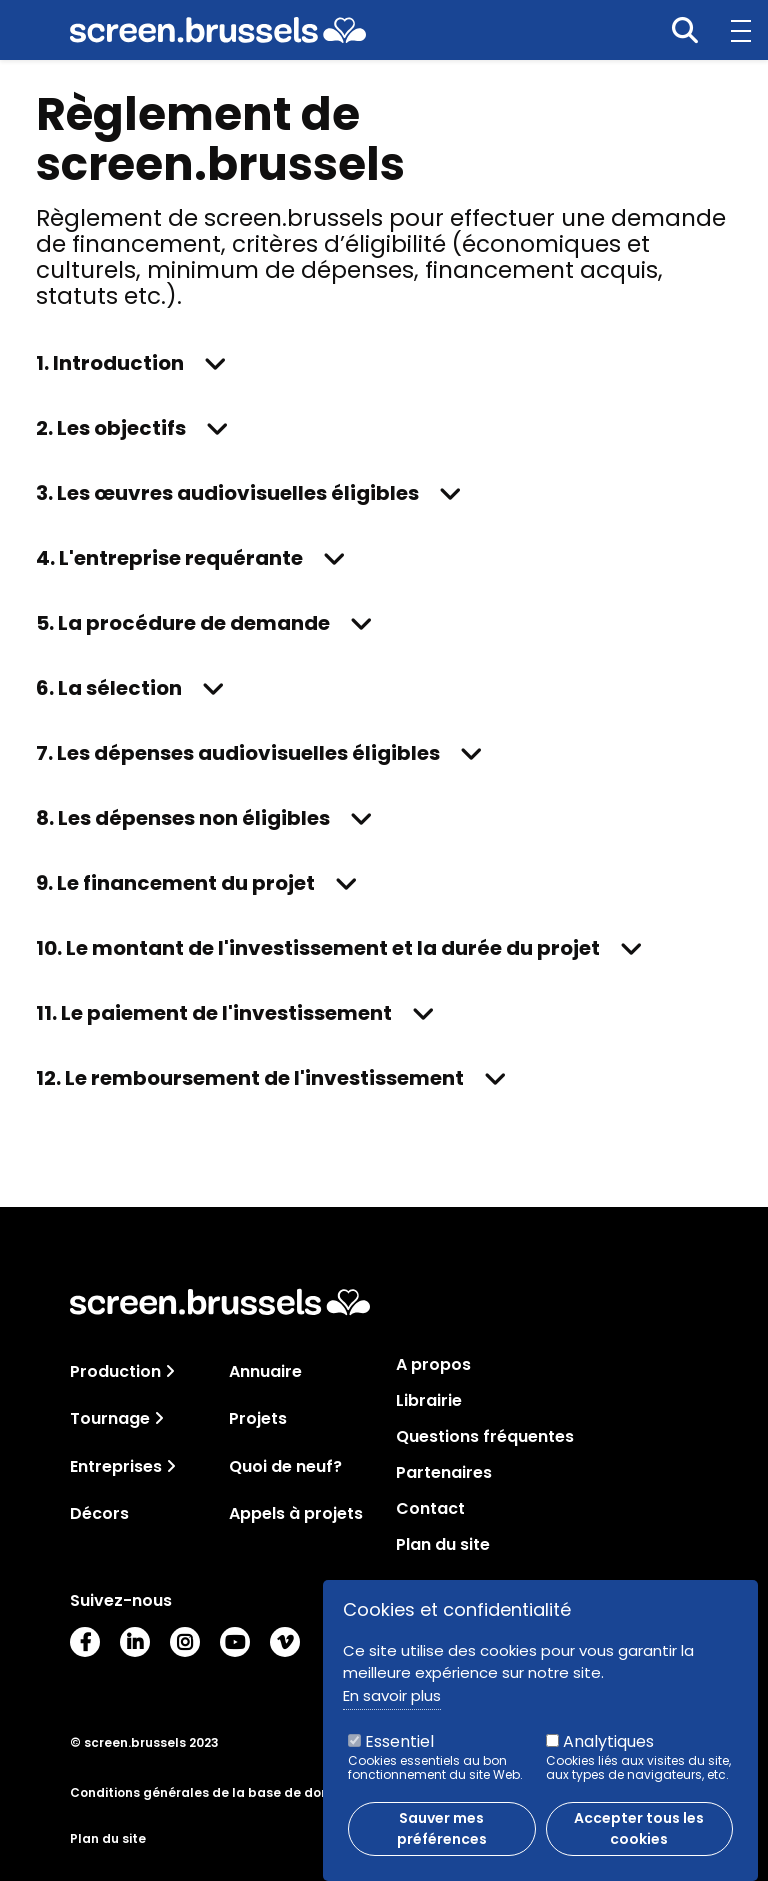 Image resolution: width=768 pixels, height=1881 pixels. Describe the element at coordinates (238, 753) in the screenshot. I see `7. Les dépenses audiovisuelles éligibles [button]` at that location.